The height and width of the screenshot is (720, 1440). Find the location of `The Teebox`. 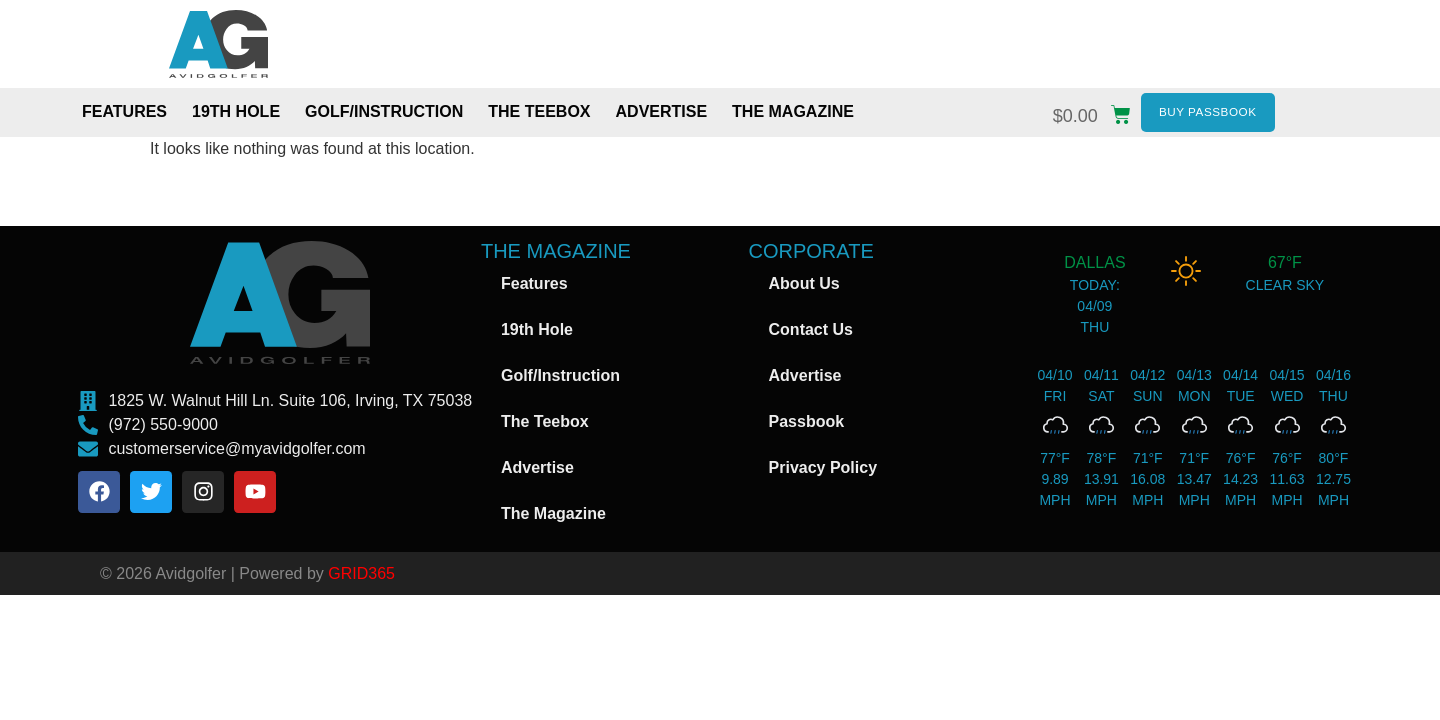

The Teebox is located at coordinates (539, 114).